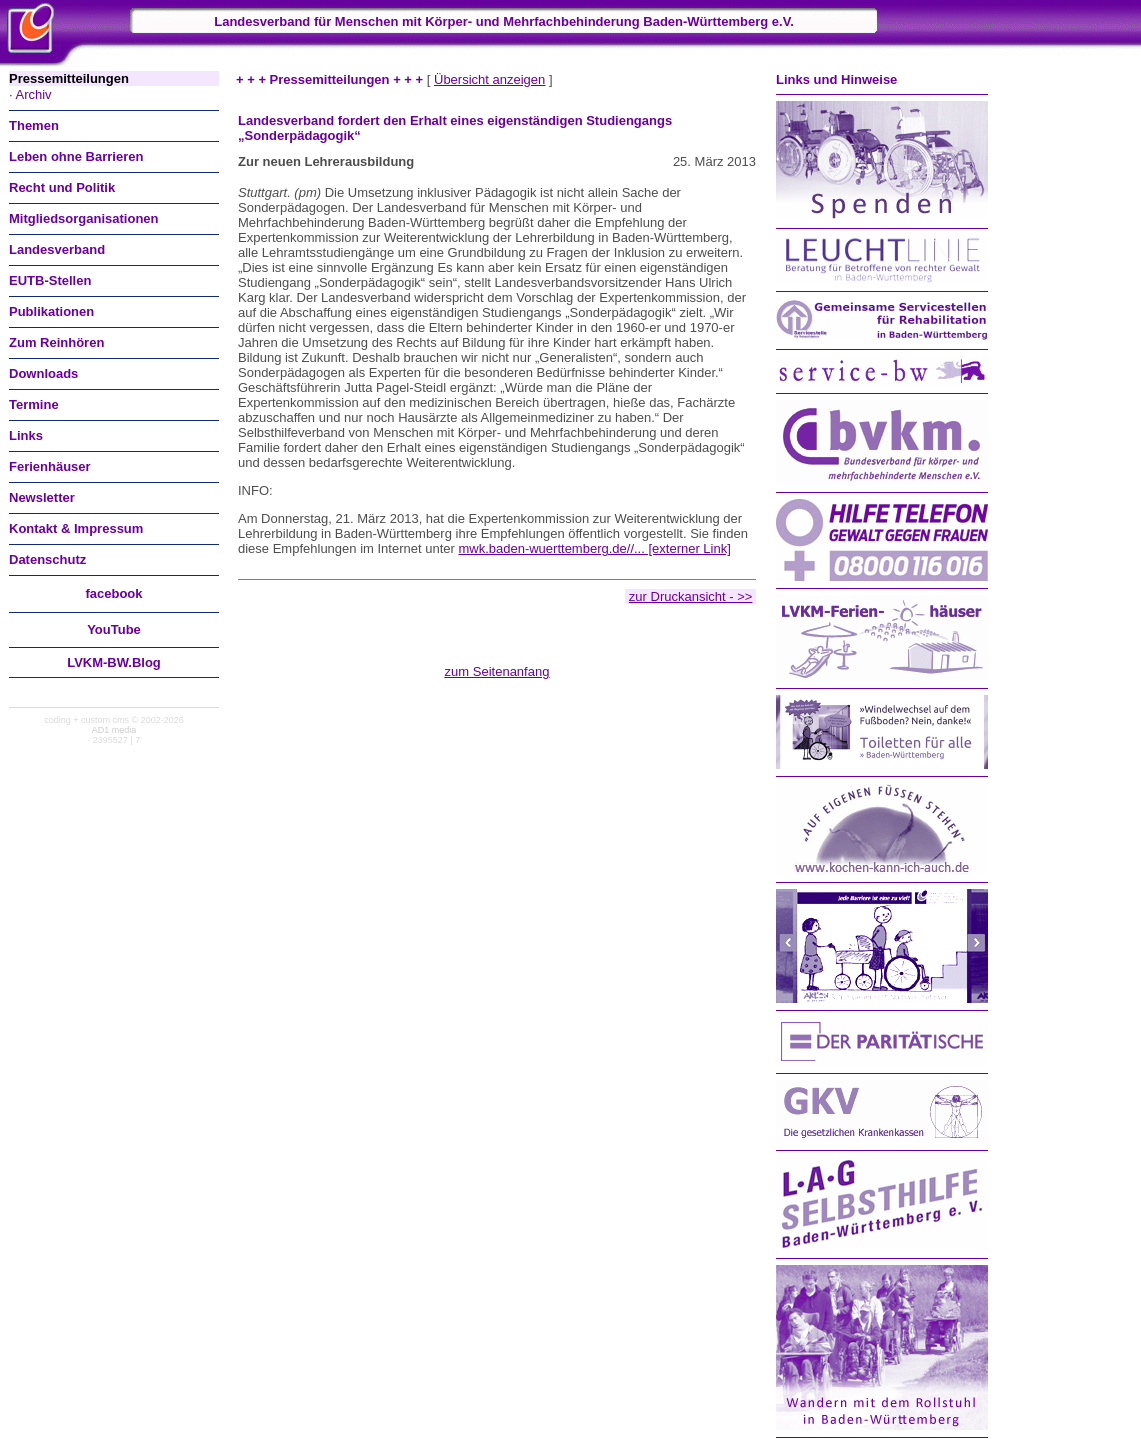 Image resolution: width=1141 pixels, height=1444 pixels. What do you see at coordinates (84, 218) in the screenshot?
I see `Mitgliedsorganisationen` at bounding box center [84, 218].